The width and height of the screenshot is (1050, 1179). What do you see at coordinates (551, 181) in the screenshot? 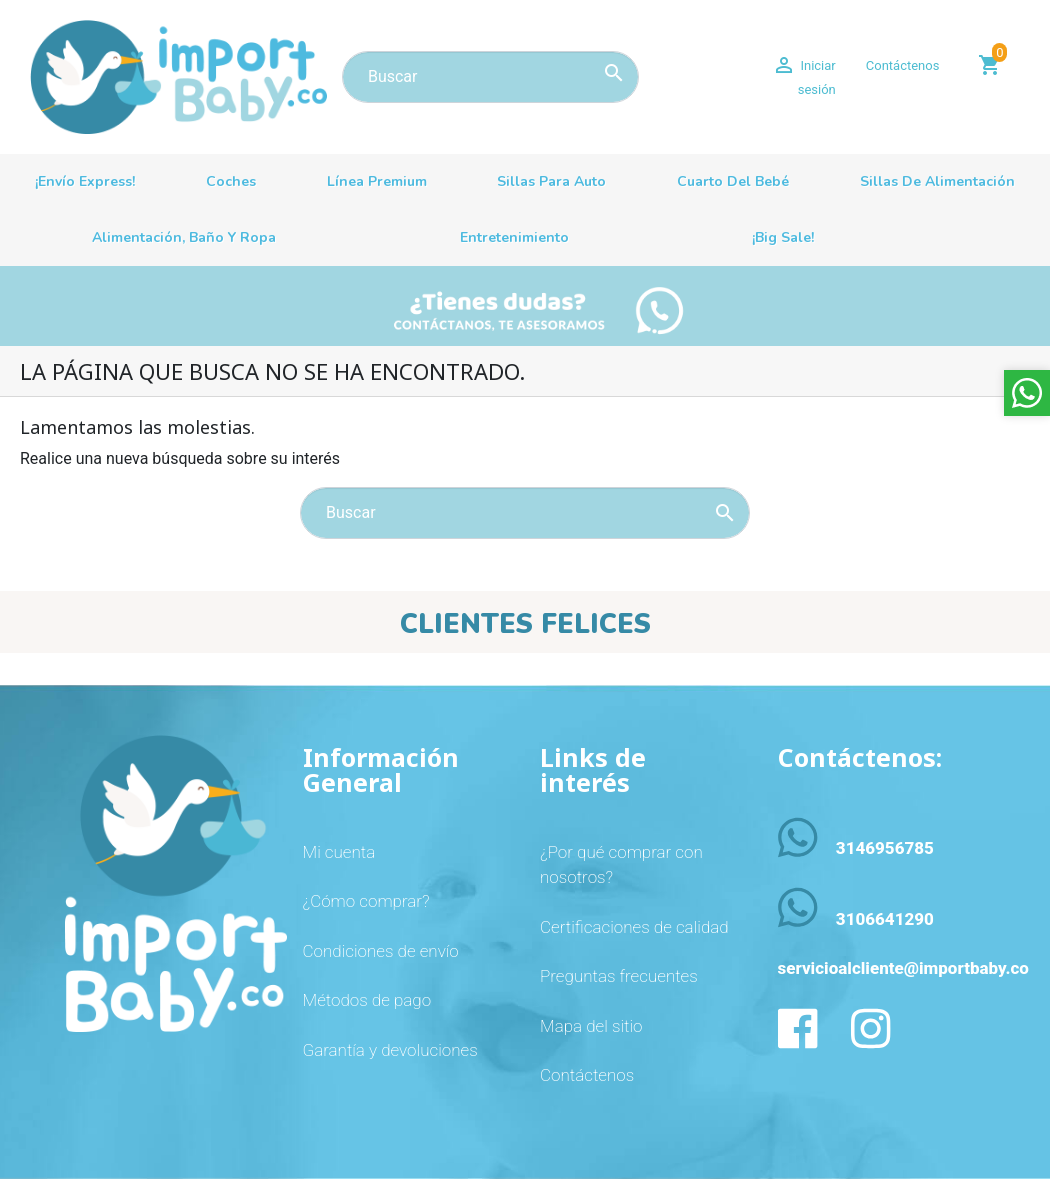
I see `Sillas para auto` at bounding box center [551, 181].